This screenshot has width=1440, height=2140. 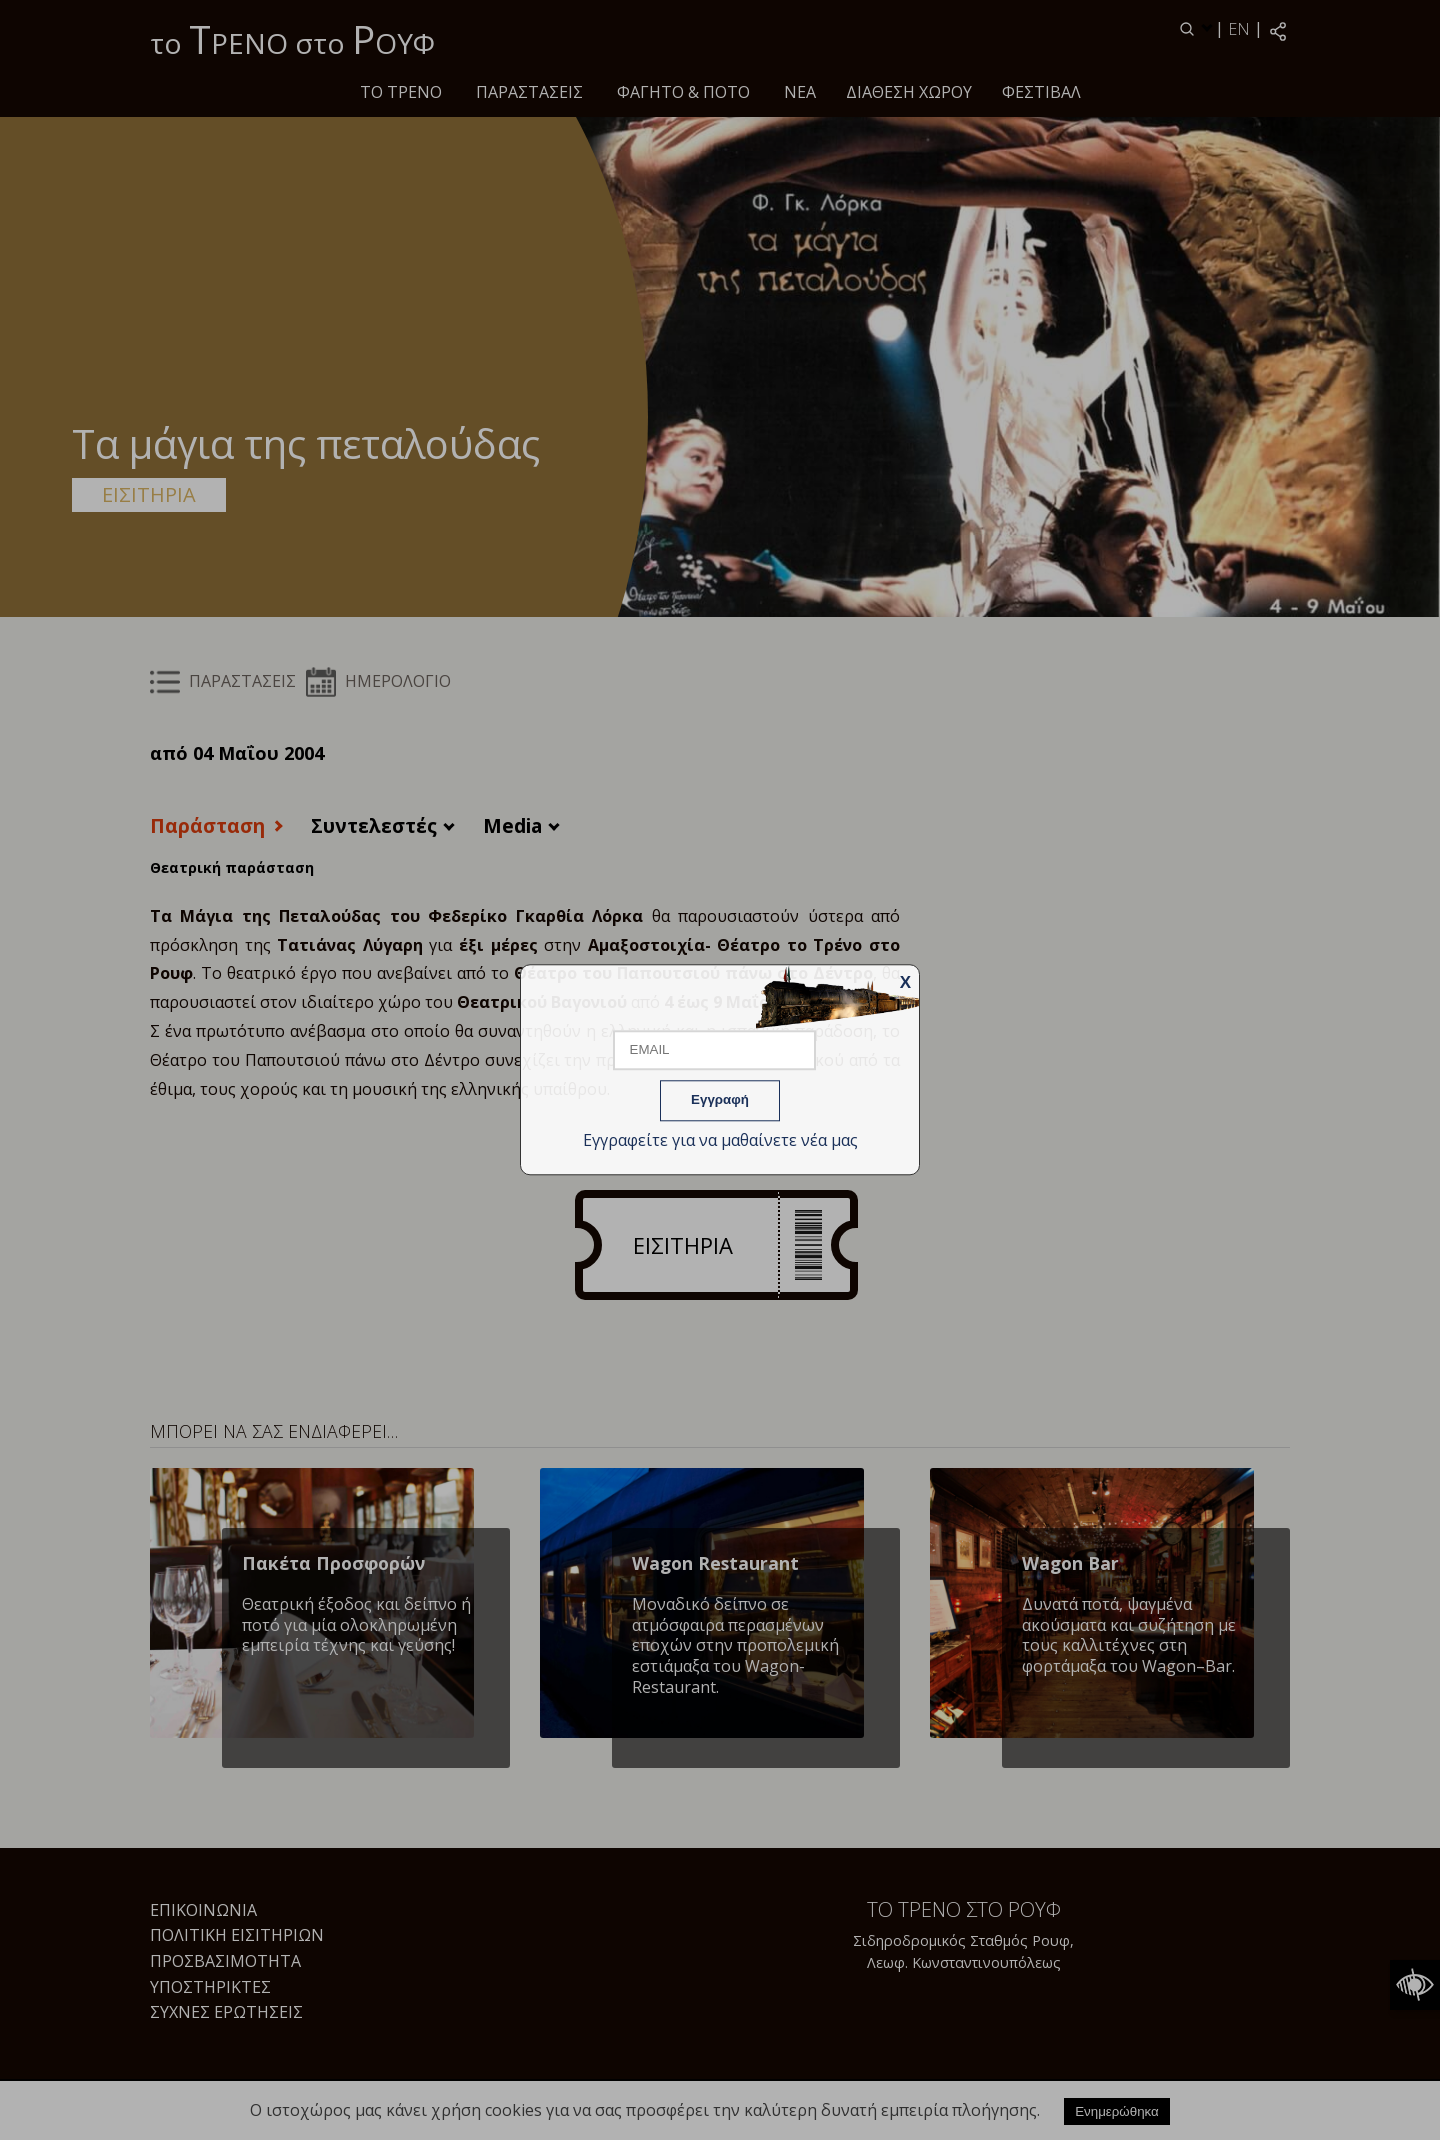 What do you see at coordinates (237, 1935) in the screenshot?
I see `Πολιτική Εισιτηρίων` at bounding box center [237, 1935].